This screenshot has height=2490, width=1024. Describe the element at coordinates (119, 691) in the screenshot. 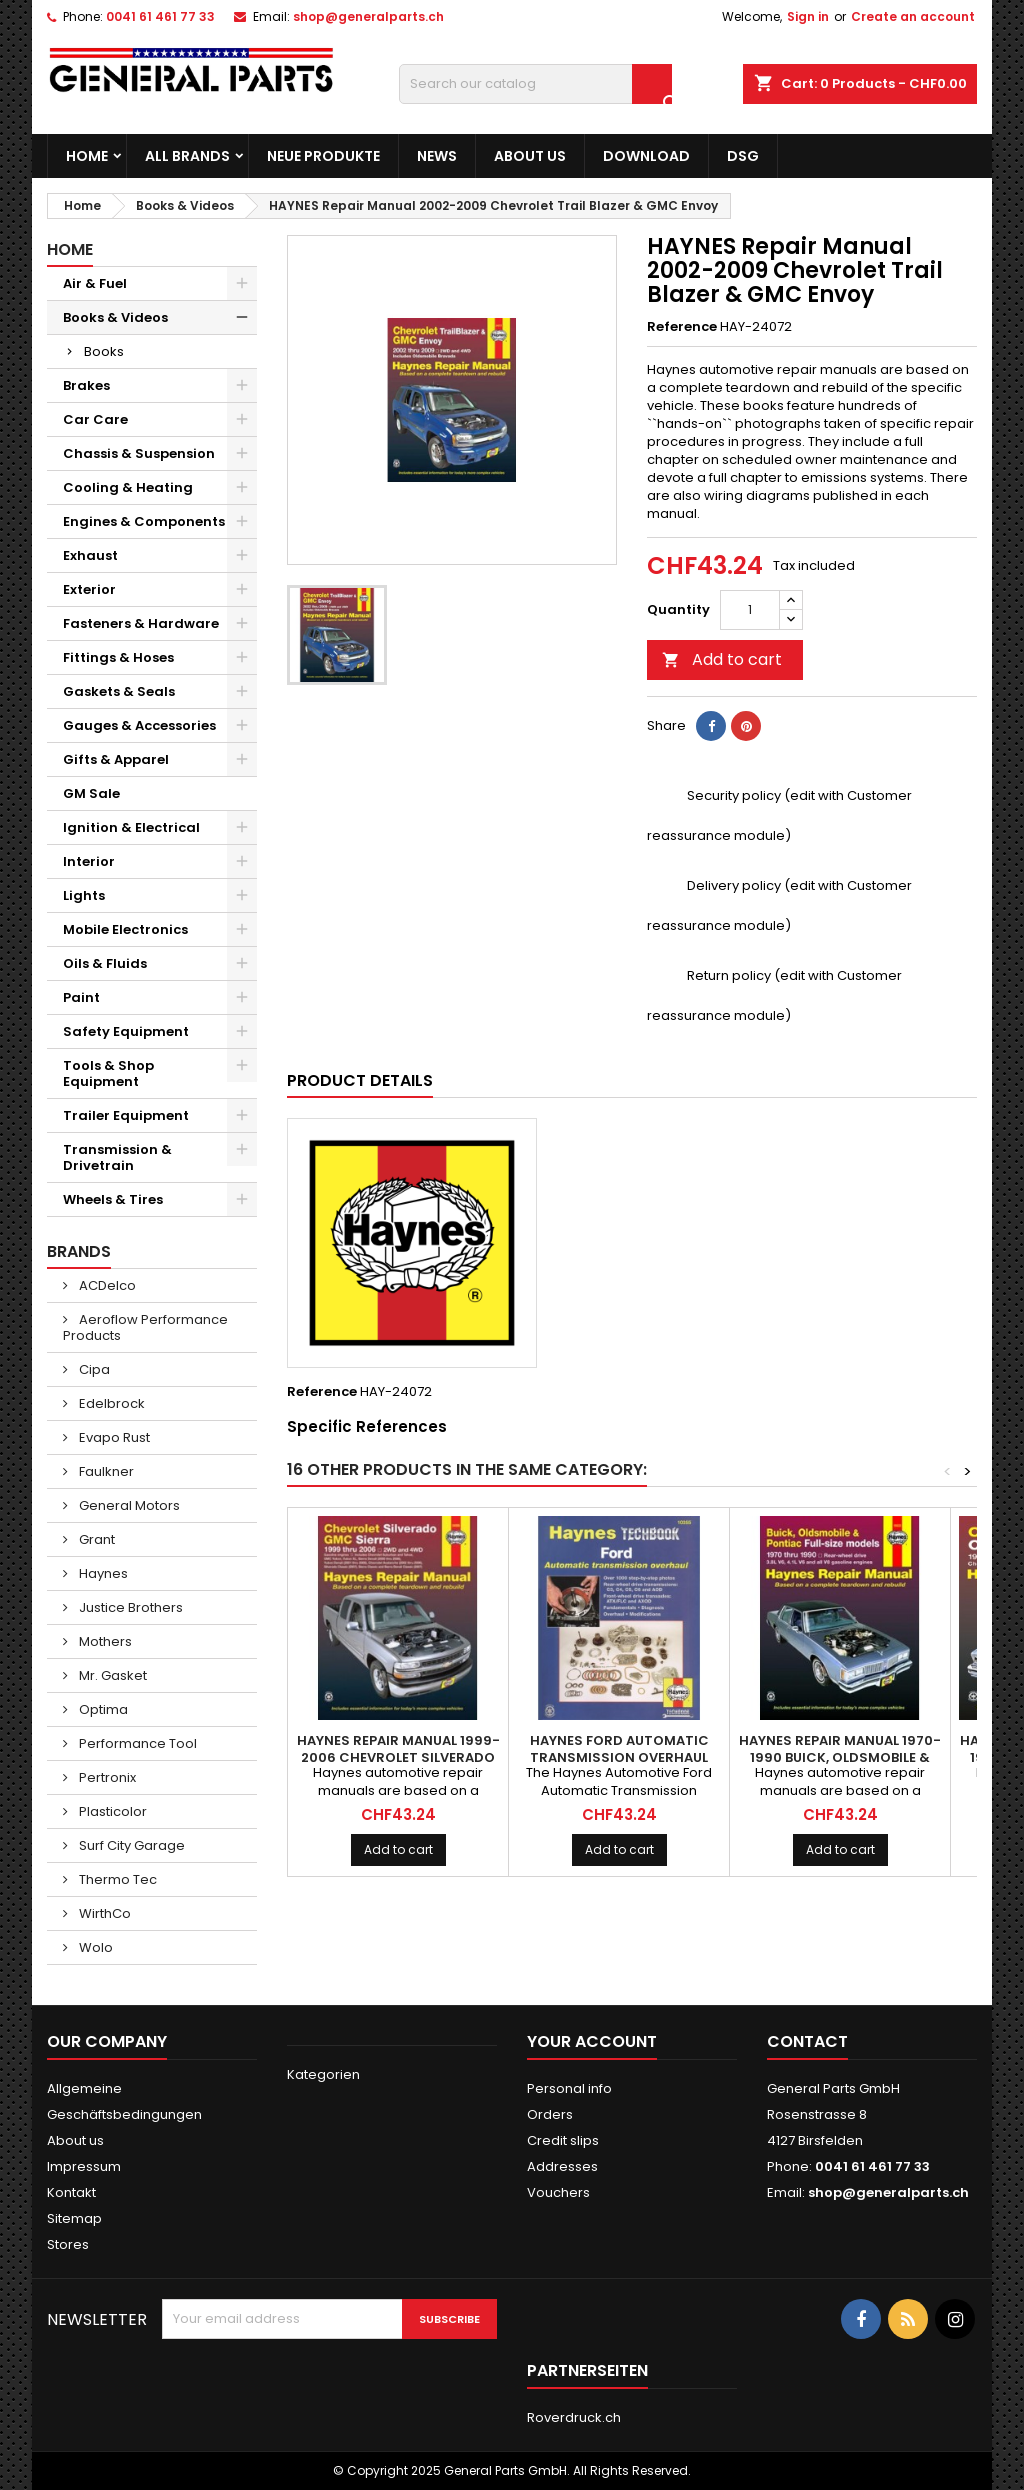

I see `Gaskets & Seals` at that location.